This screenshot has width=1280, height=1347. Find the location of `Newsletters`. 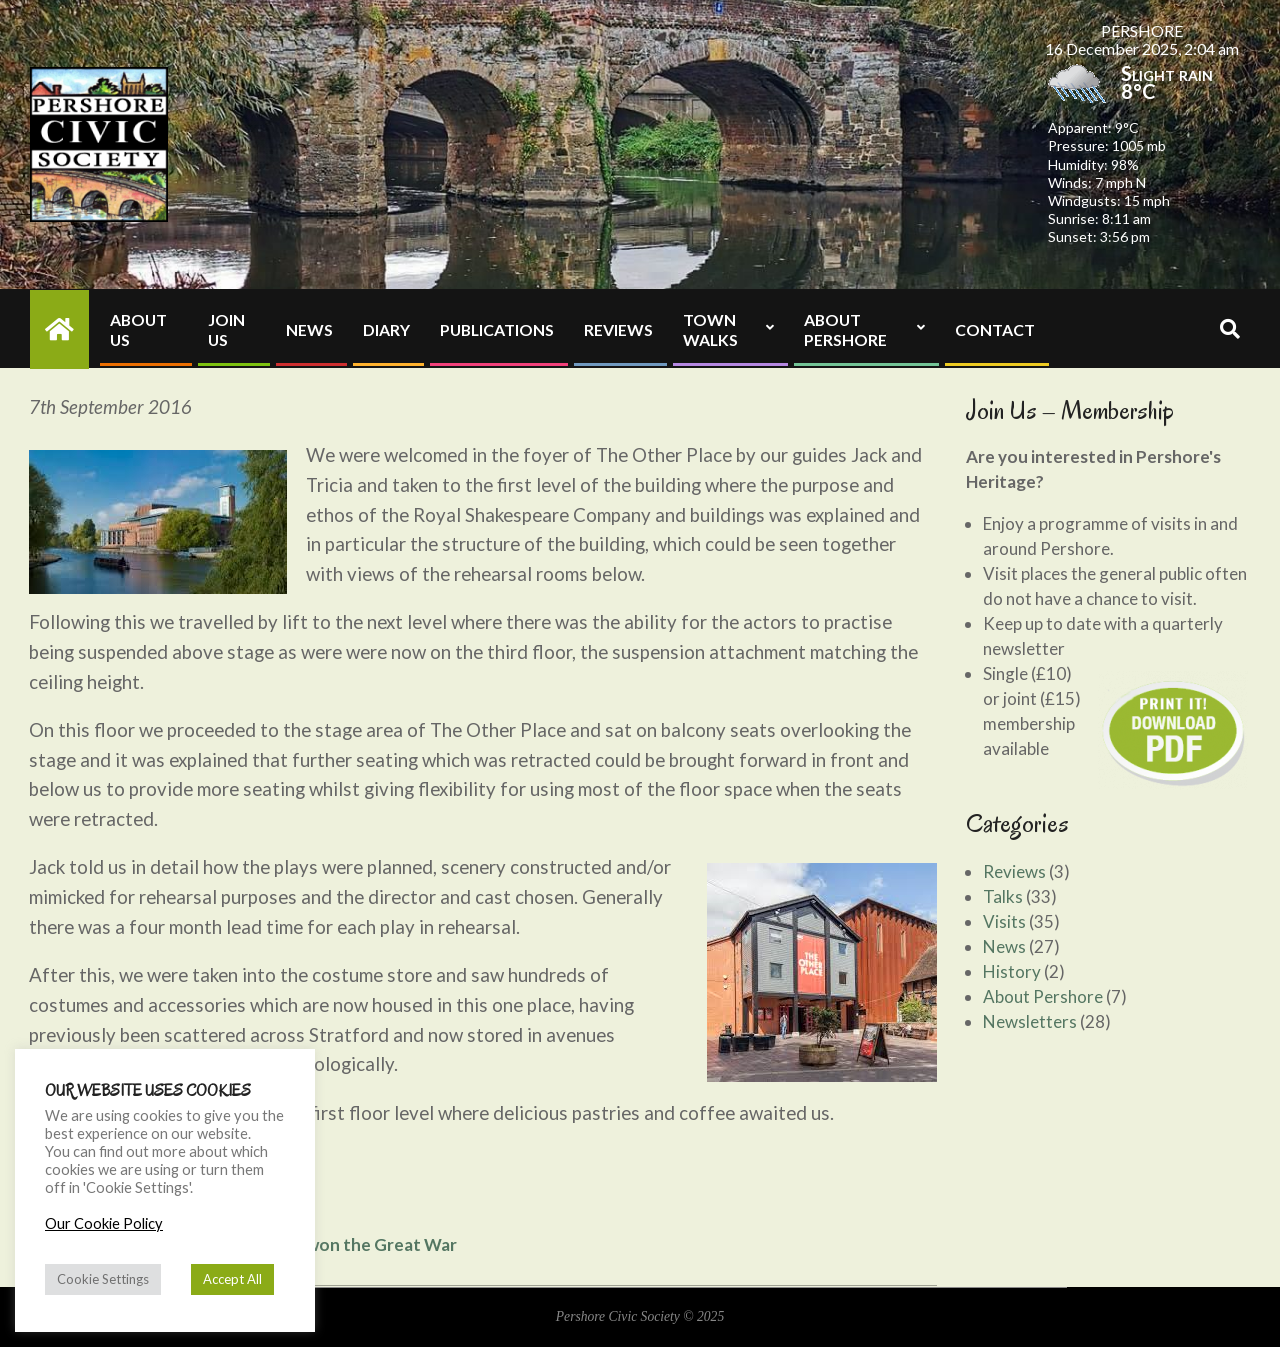

Newsletters is located at coordinates (1030, 1021).